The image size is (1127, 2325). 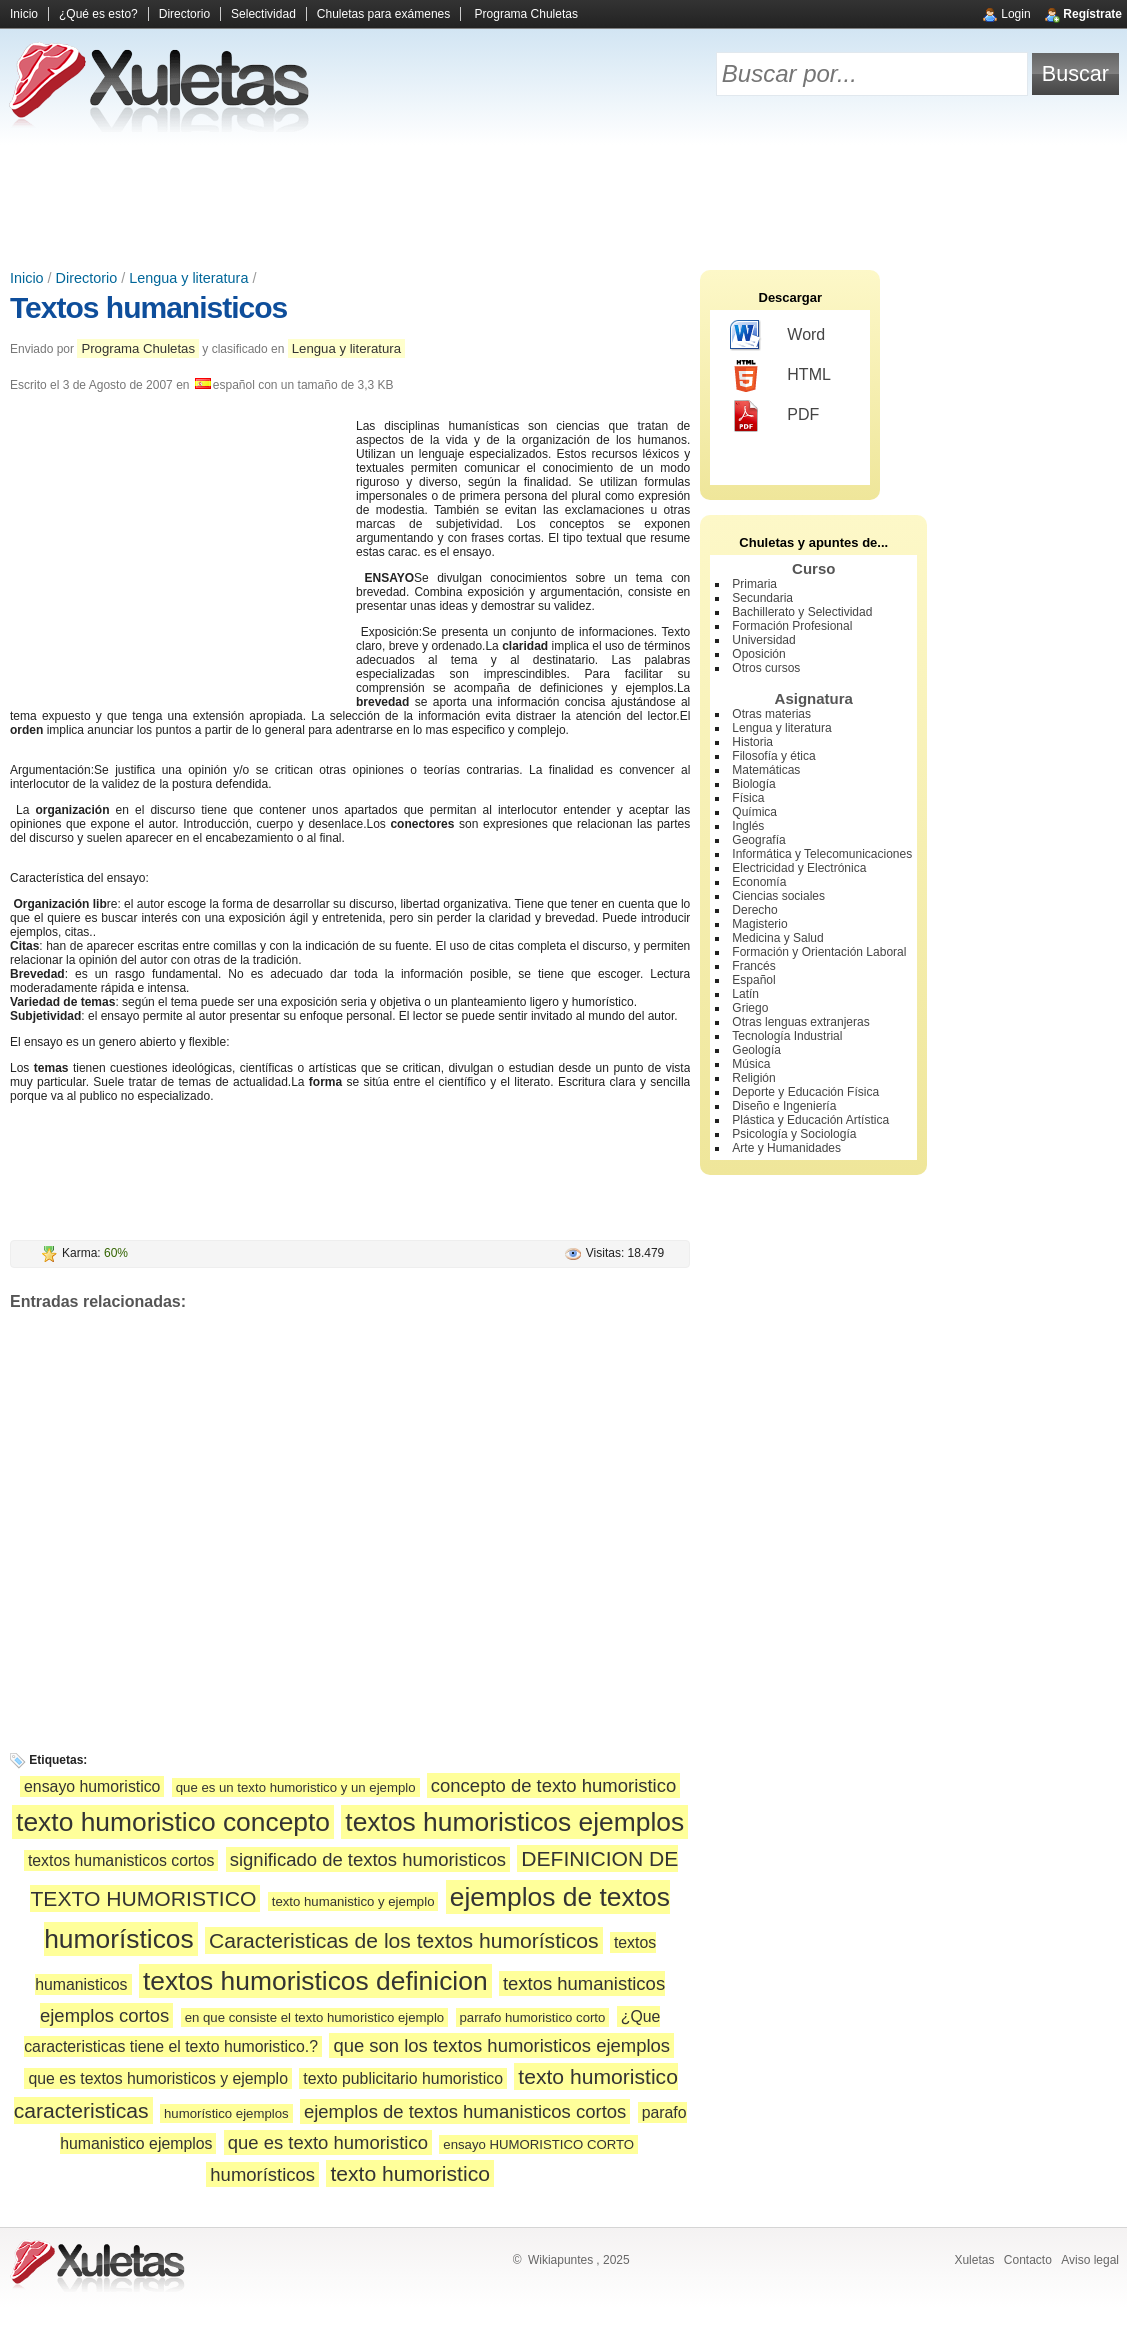 What do you see at coordinates (315, 2017) in the screenshot?
I see `en que consiste el texto humoristico ejemplo` at bounding box center [315, 2017].